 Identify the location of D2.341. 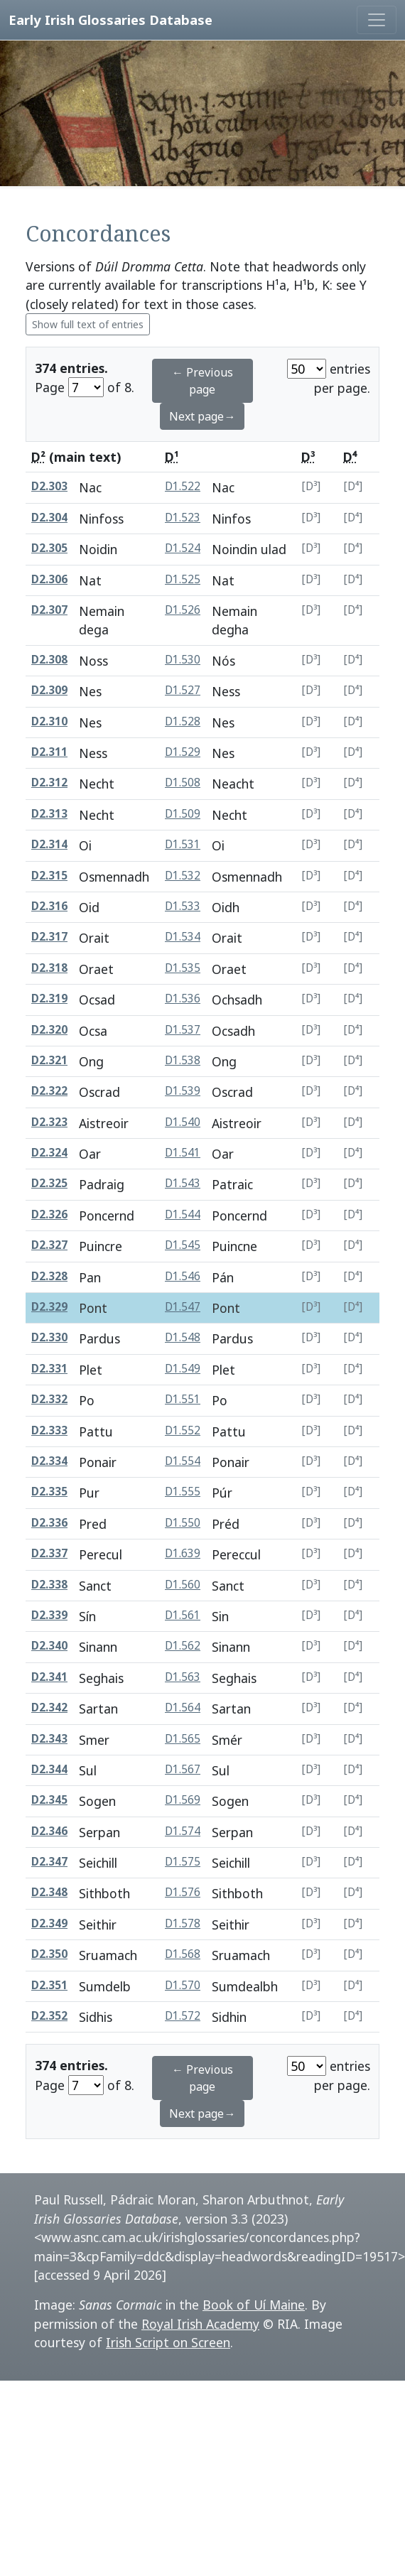
(49, 1676).